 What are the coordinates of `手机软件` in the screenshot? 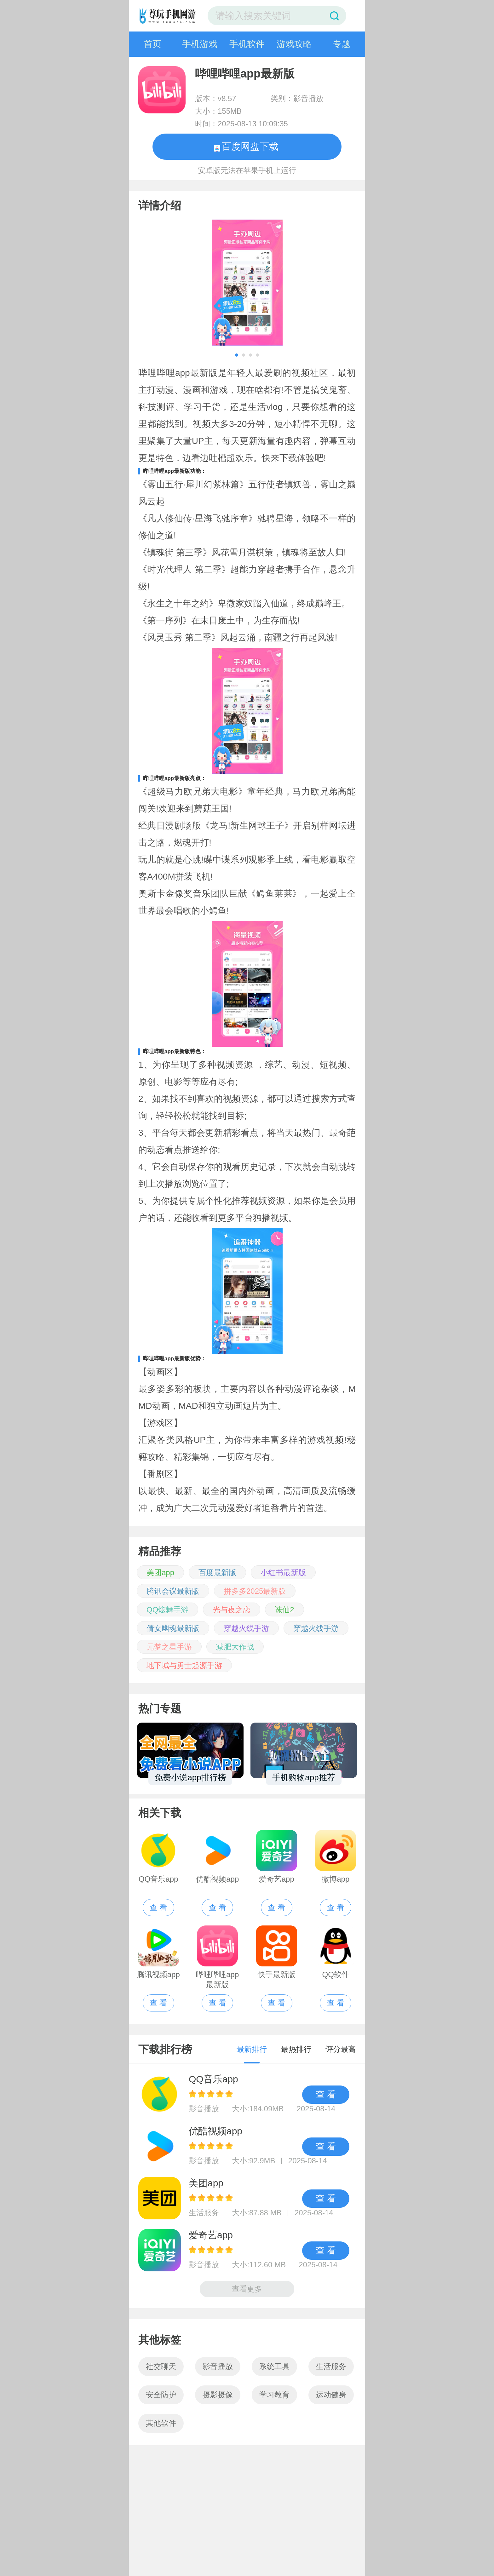 It's located at (247, 44).